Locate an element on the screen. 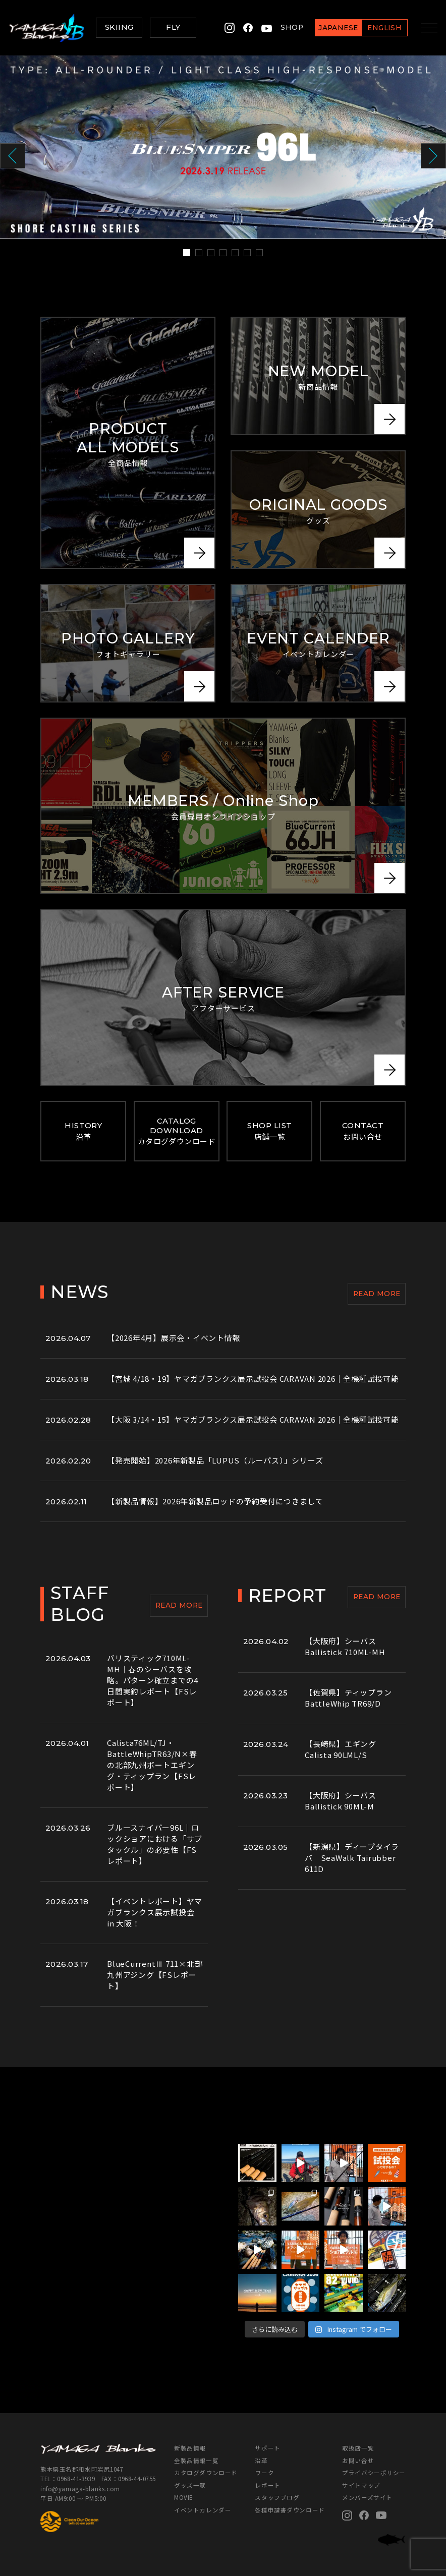 This screenshot has height=2576, width=446. メンバーズサイト is located at coordinates (367, 2497).